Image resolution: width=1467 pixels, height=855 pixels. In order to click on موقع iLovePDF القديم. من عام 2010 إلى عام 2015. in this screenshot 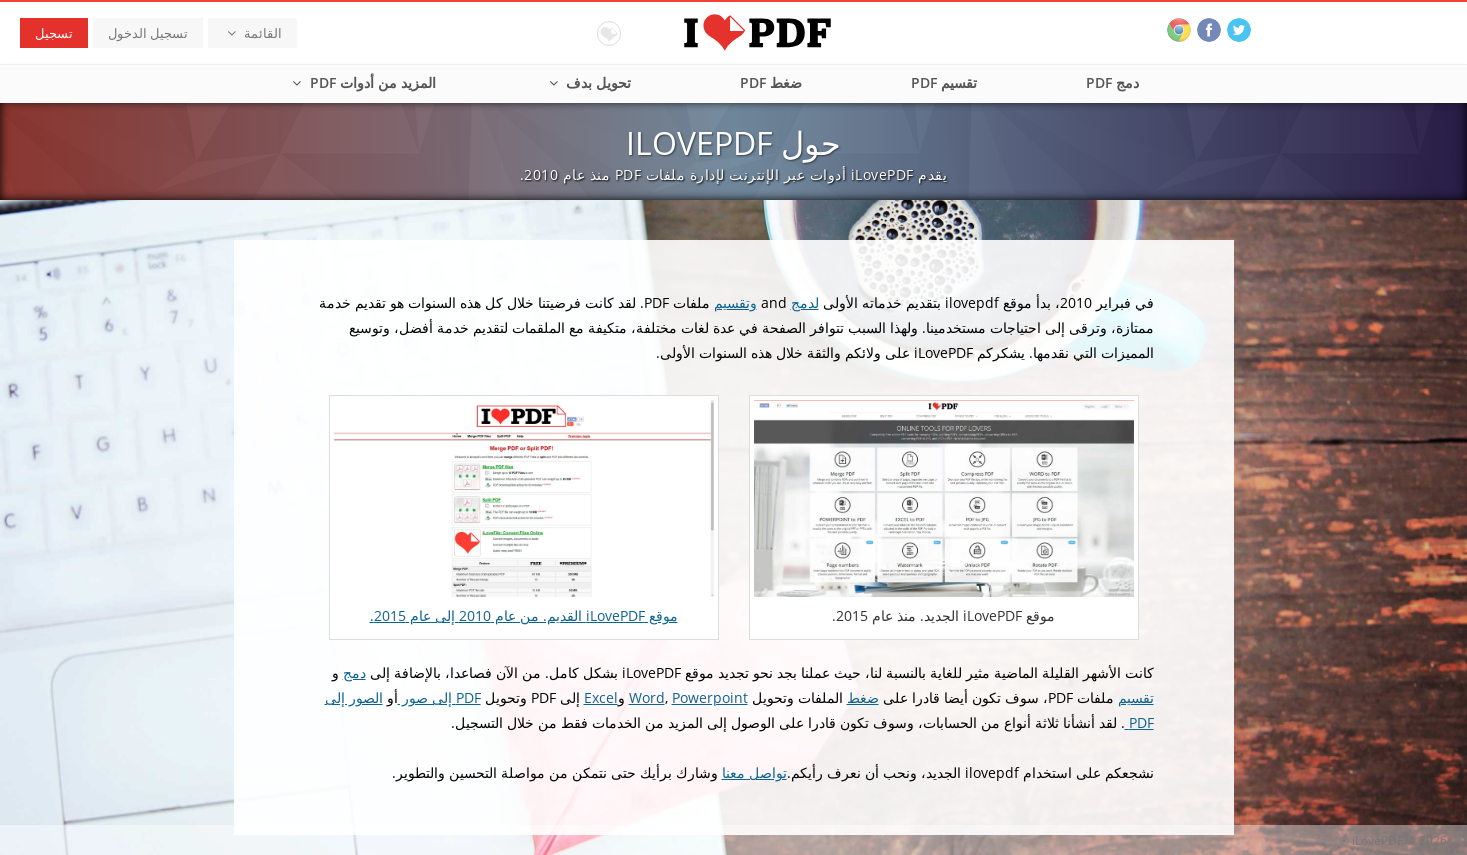, I will do `click(524, 615)`.